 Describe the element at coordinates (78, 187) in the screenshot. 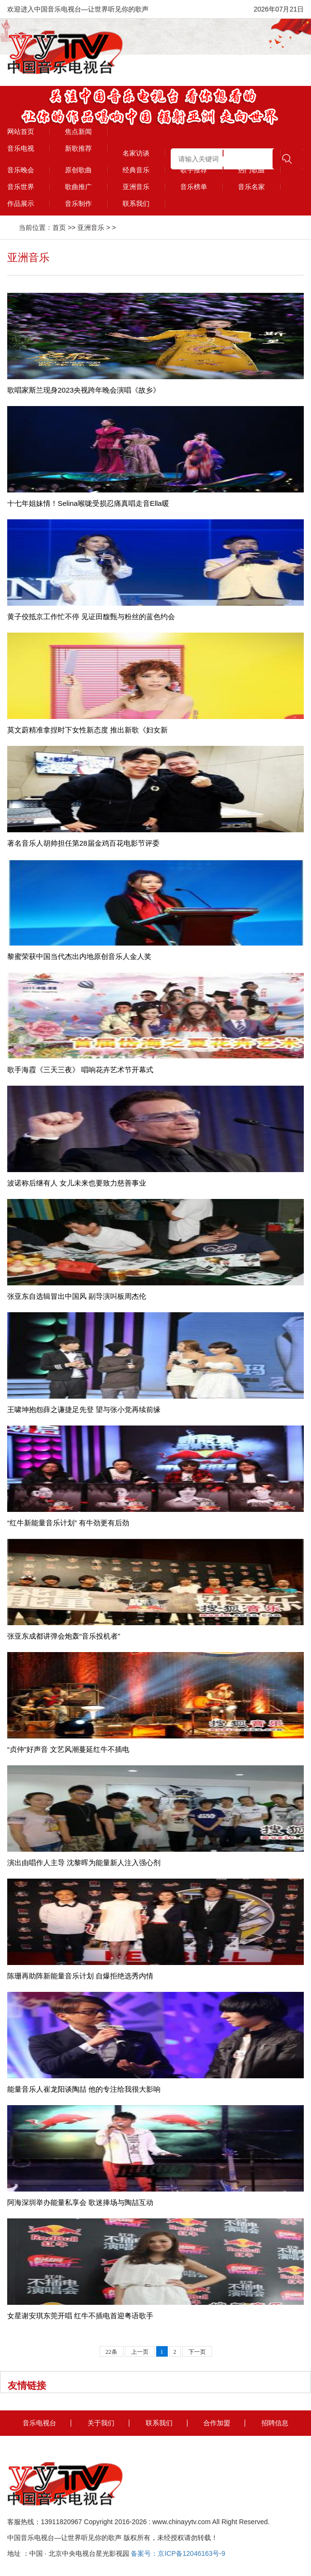

I see `歌曲推广` at that location.